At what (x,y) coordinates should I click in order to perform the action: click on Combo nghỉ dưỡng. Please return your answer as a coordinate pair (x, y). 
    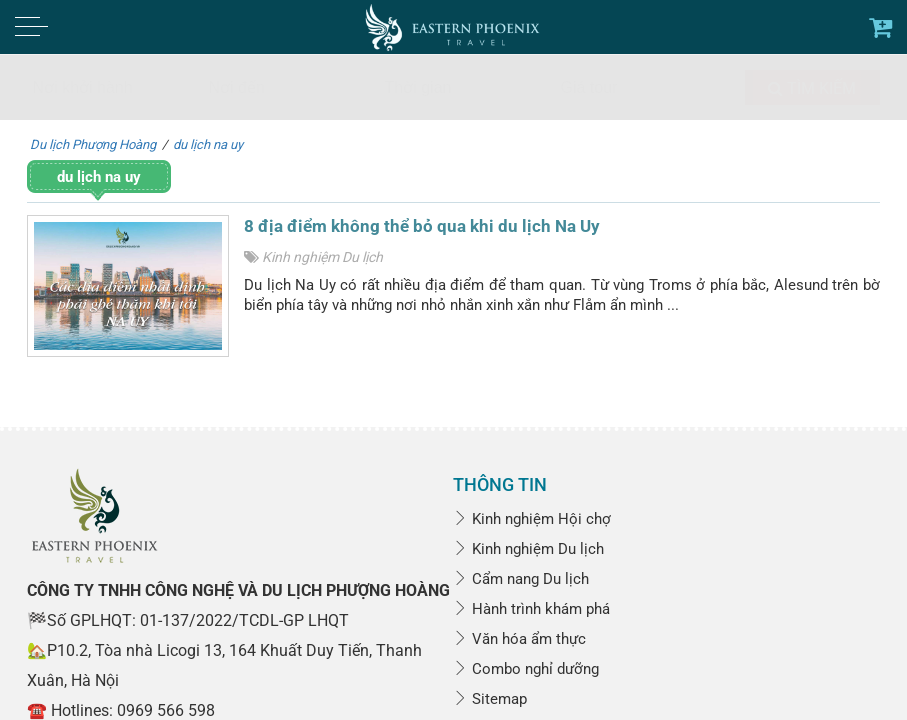
    Looking at the image, I should click on (526, 669).